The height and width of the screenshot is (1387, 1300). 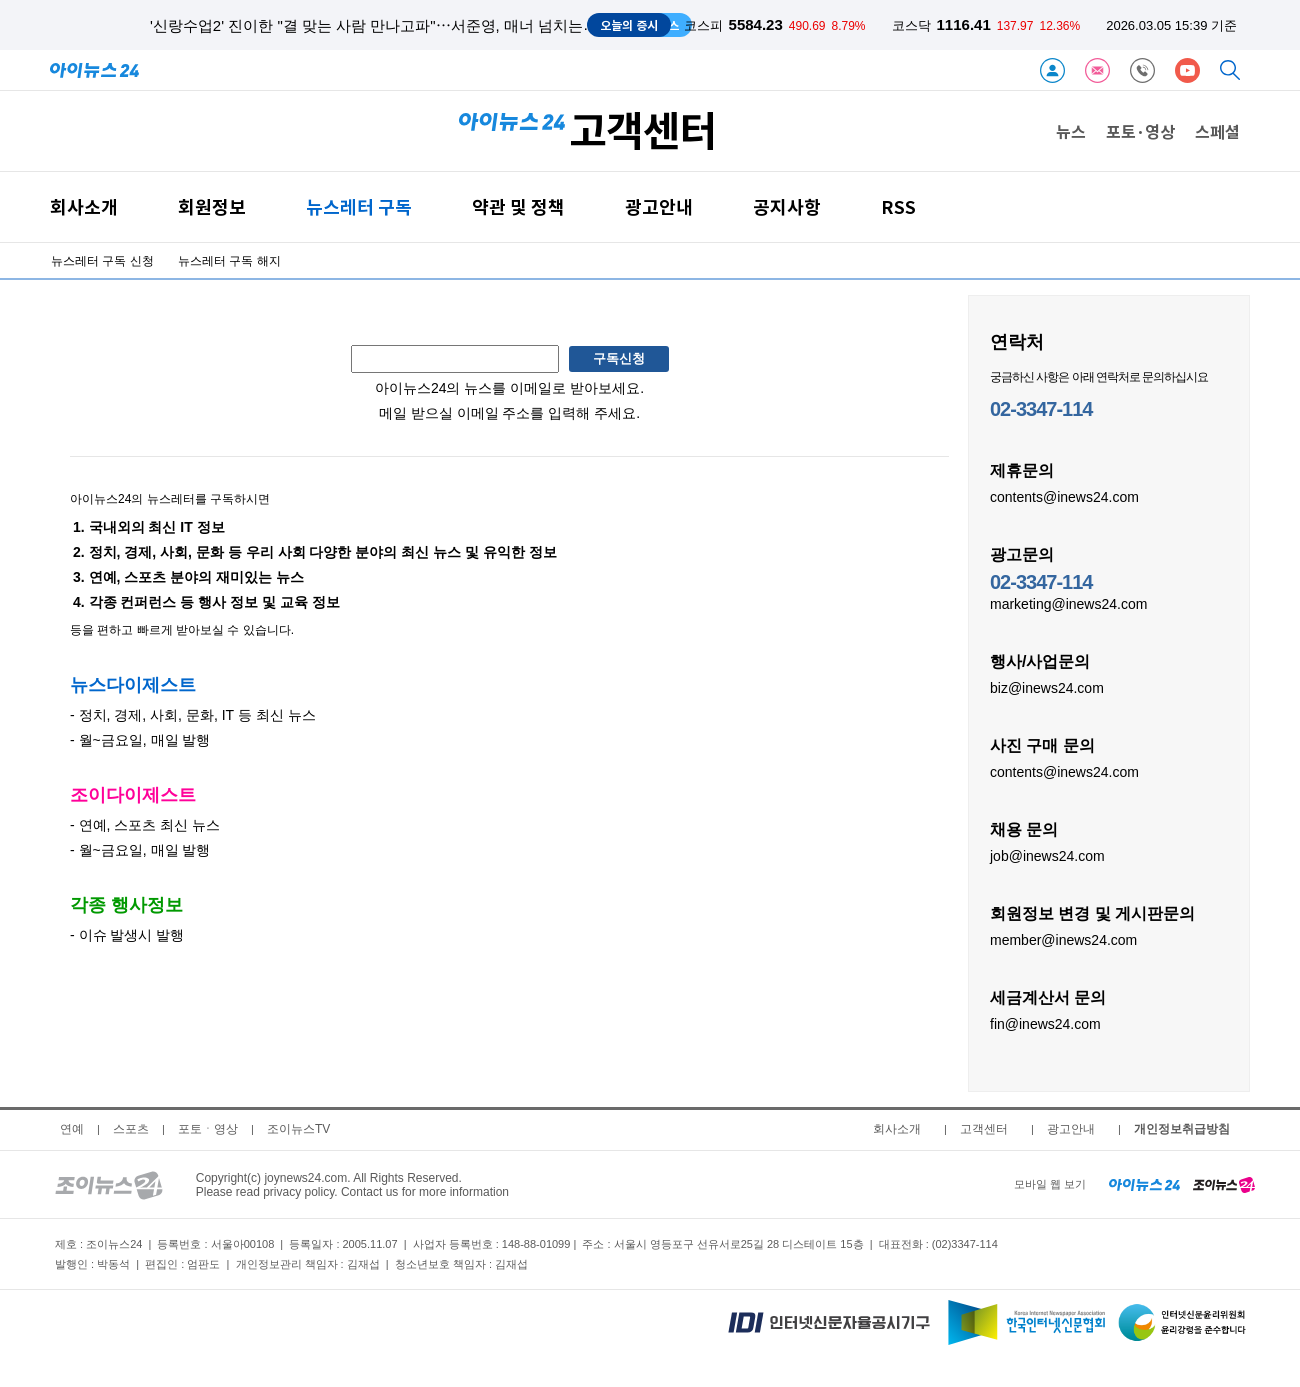 I want to click on [inews24 home], so click(x=1144, y=1184).